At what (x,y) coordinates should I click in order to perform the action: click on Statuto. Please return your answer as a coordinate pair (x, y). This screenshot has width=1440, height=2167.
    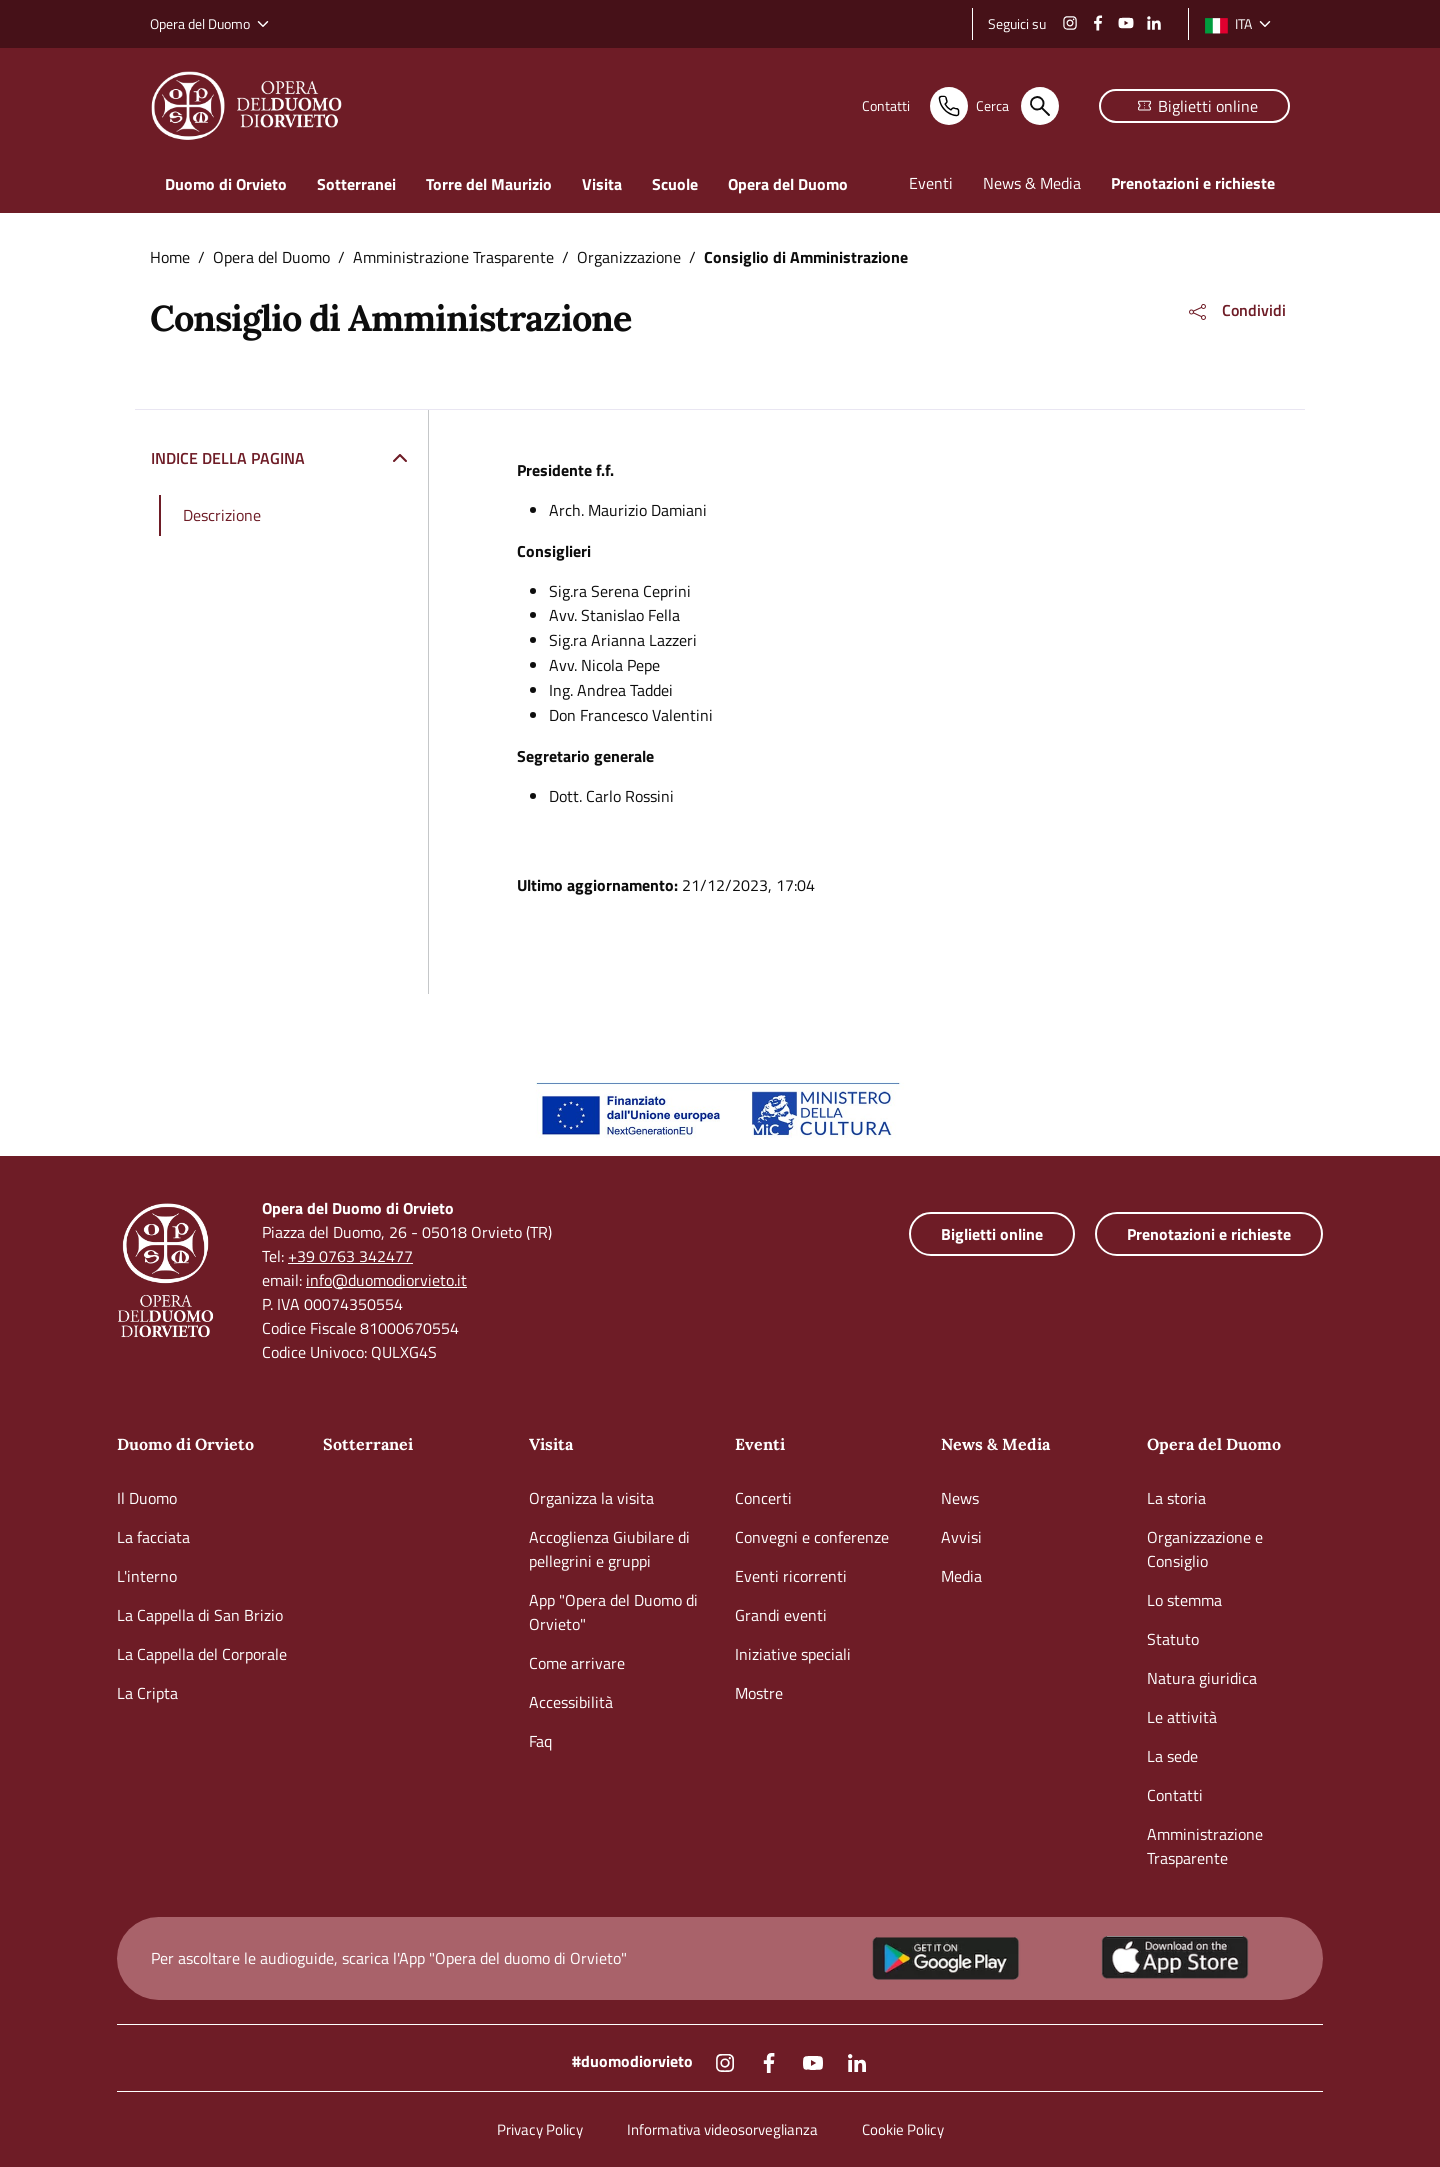
    Looking at the image, I should click on (1173, 1639).